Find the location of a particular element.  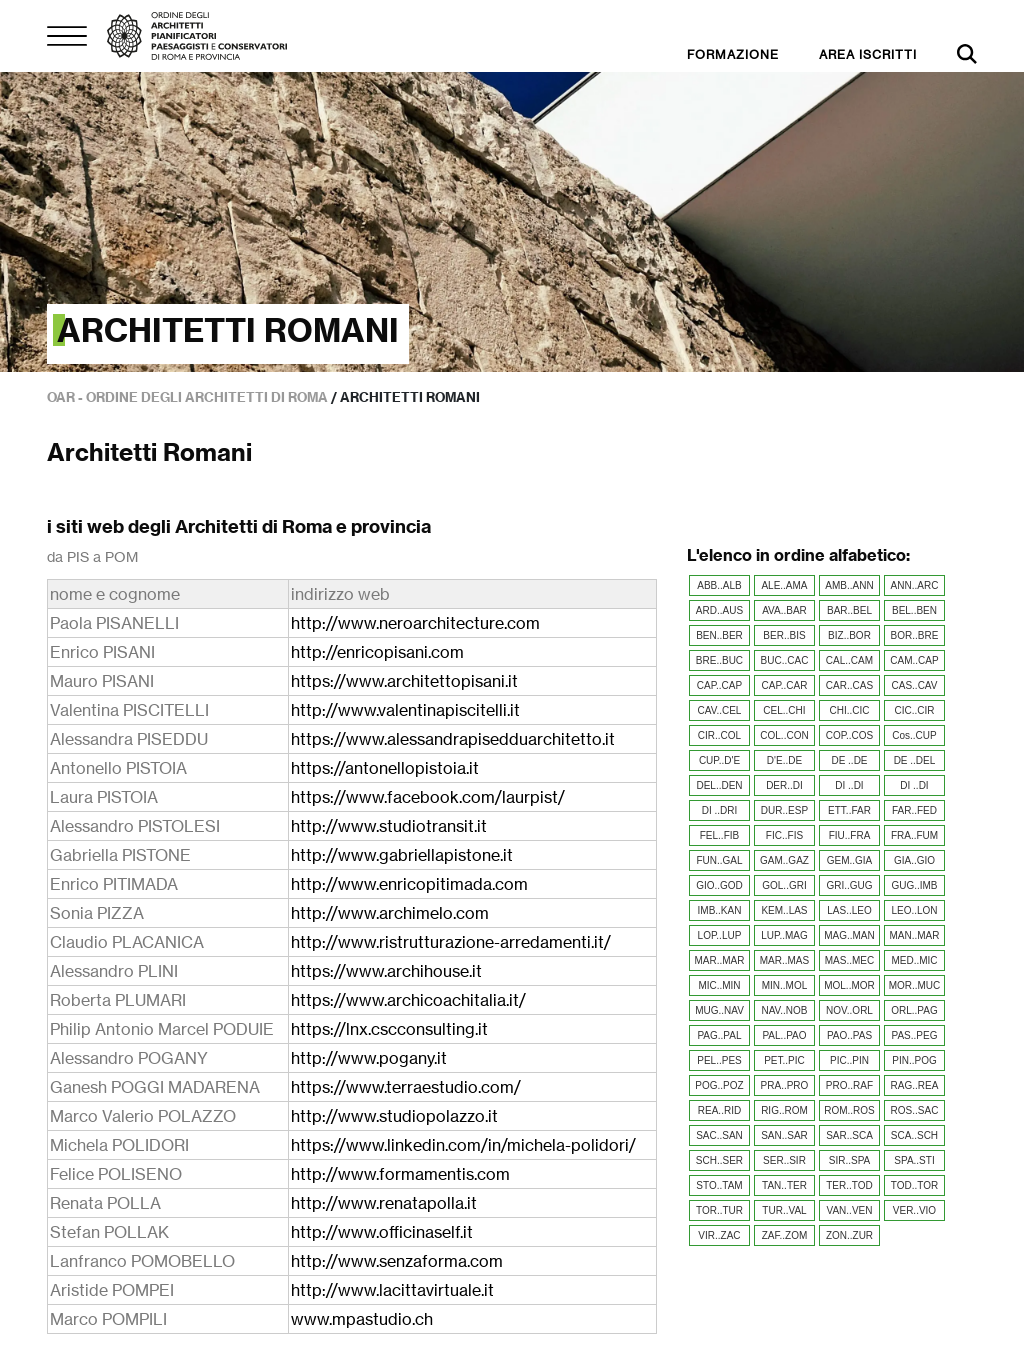

BEL..BEN is located at coordinates (914, 610).